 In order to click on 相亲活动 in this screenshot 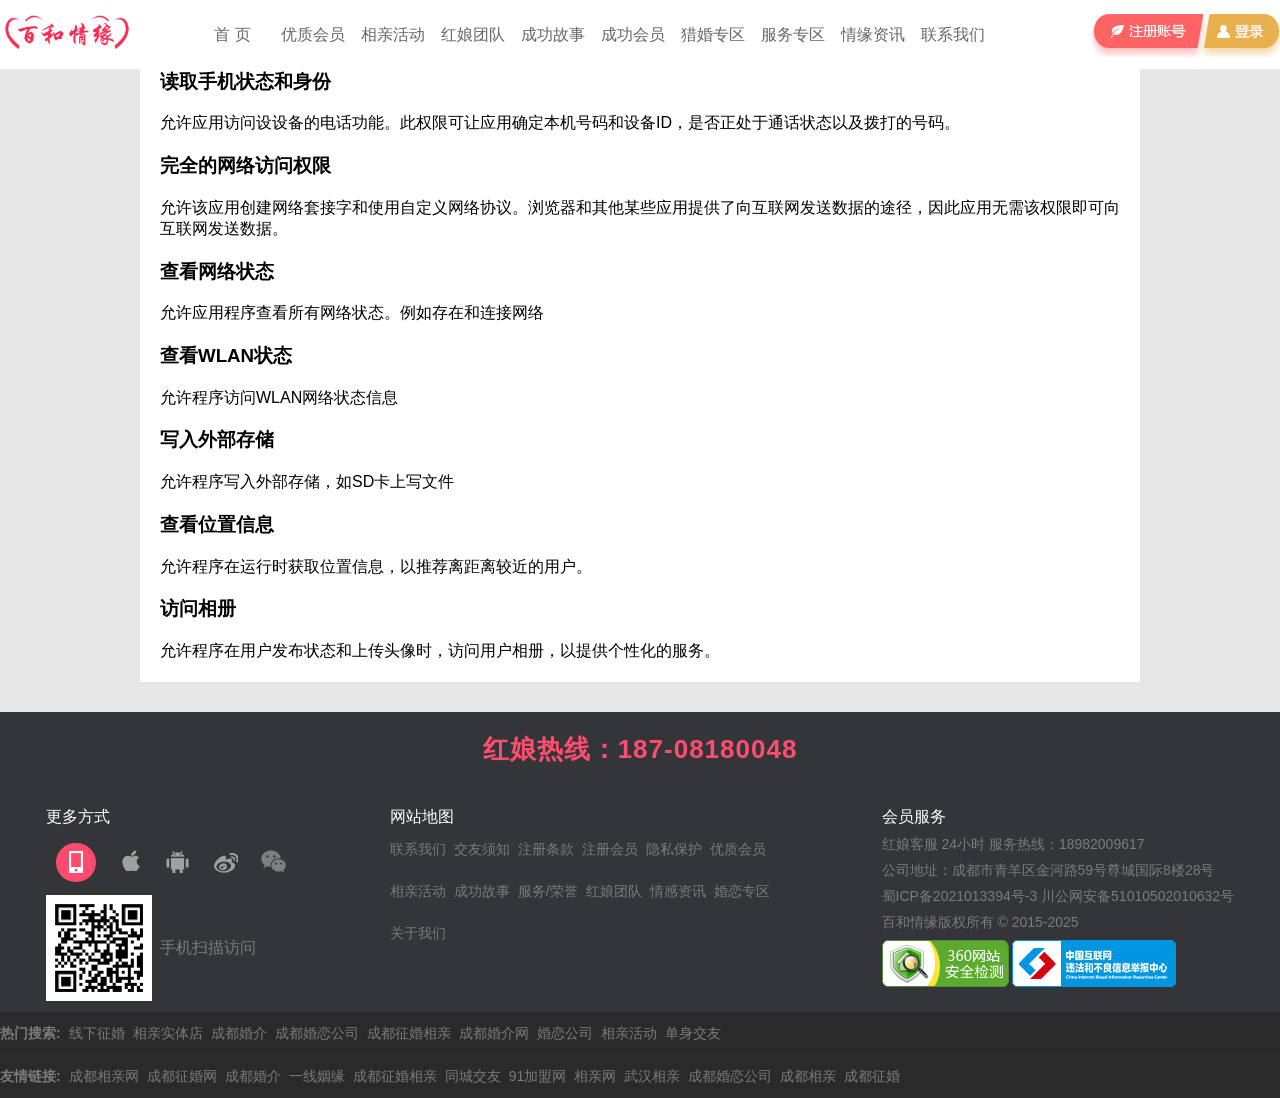, I will do `click(393, 34)`.